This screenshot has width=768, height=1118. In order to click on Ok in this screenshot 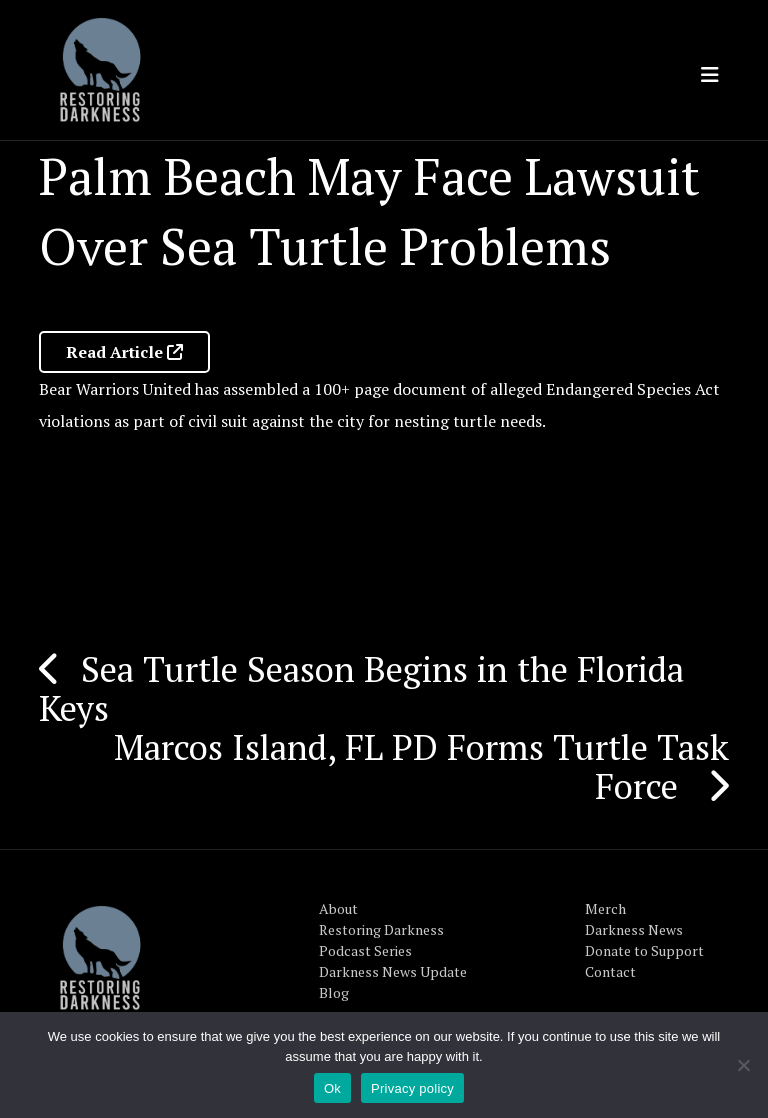, I will do `click(332, 1088)`.